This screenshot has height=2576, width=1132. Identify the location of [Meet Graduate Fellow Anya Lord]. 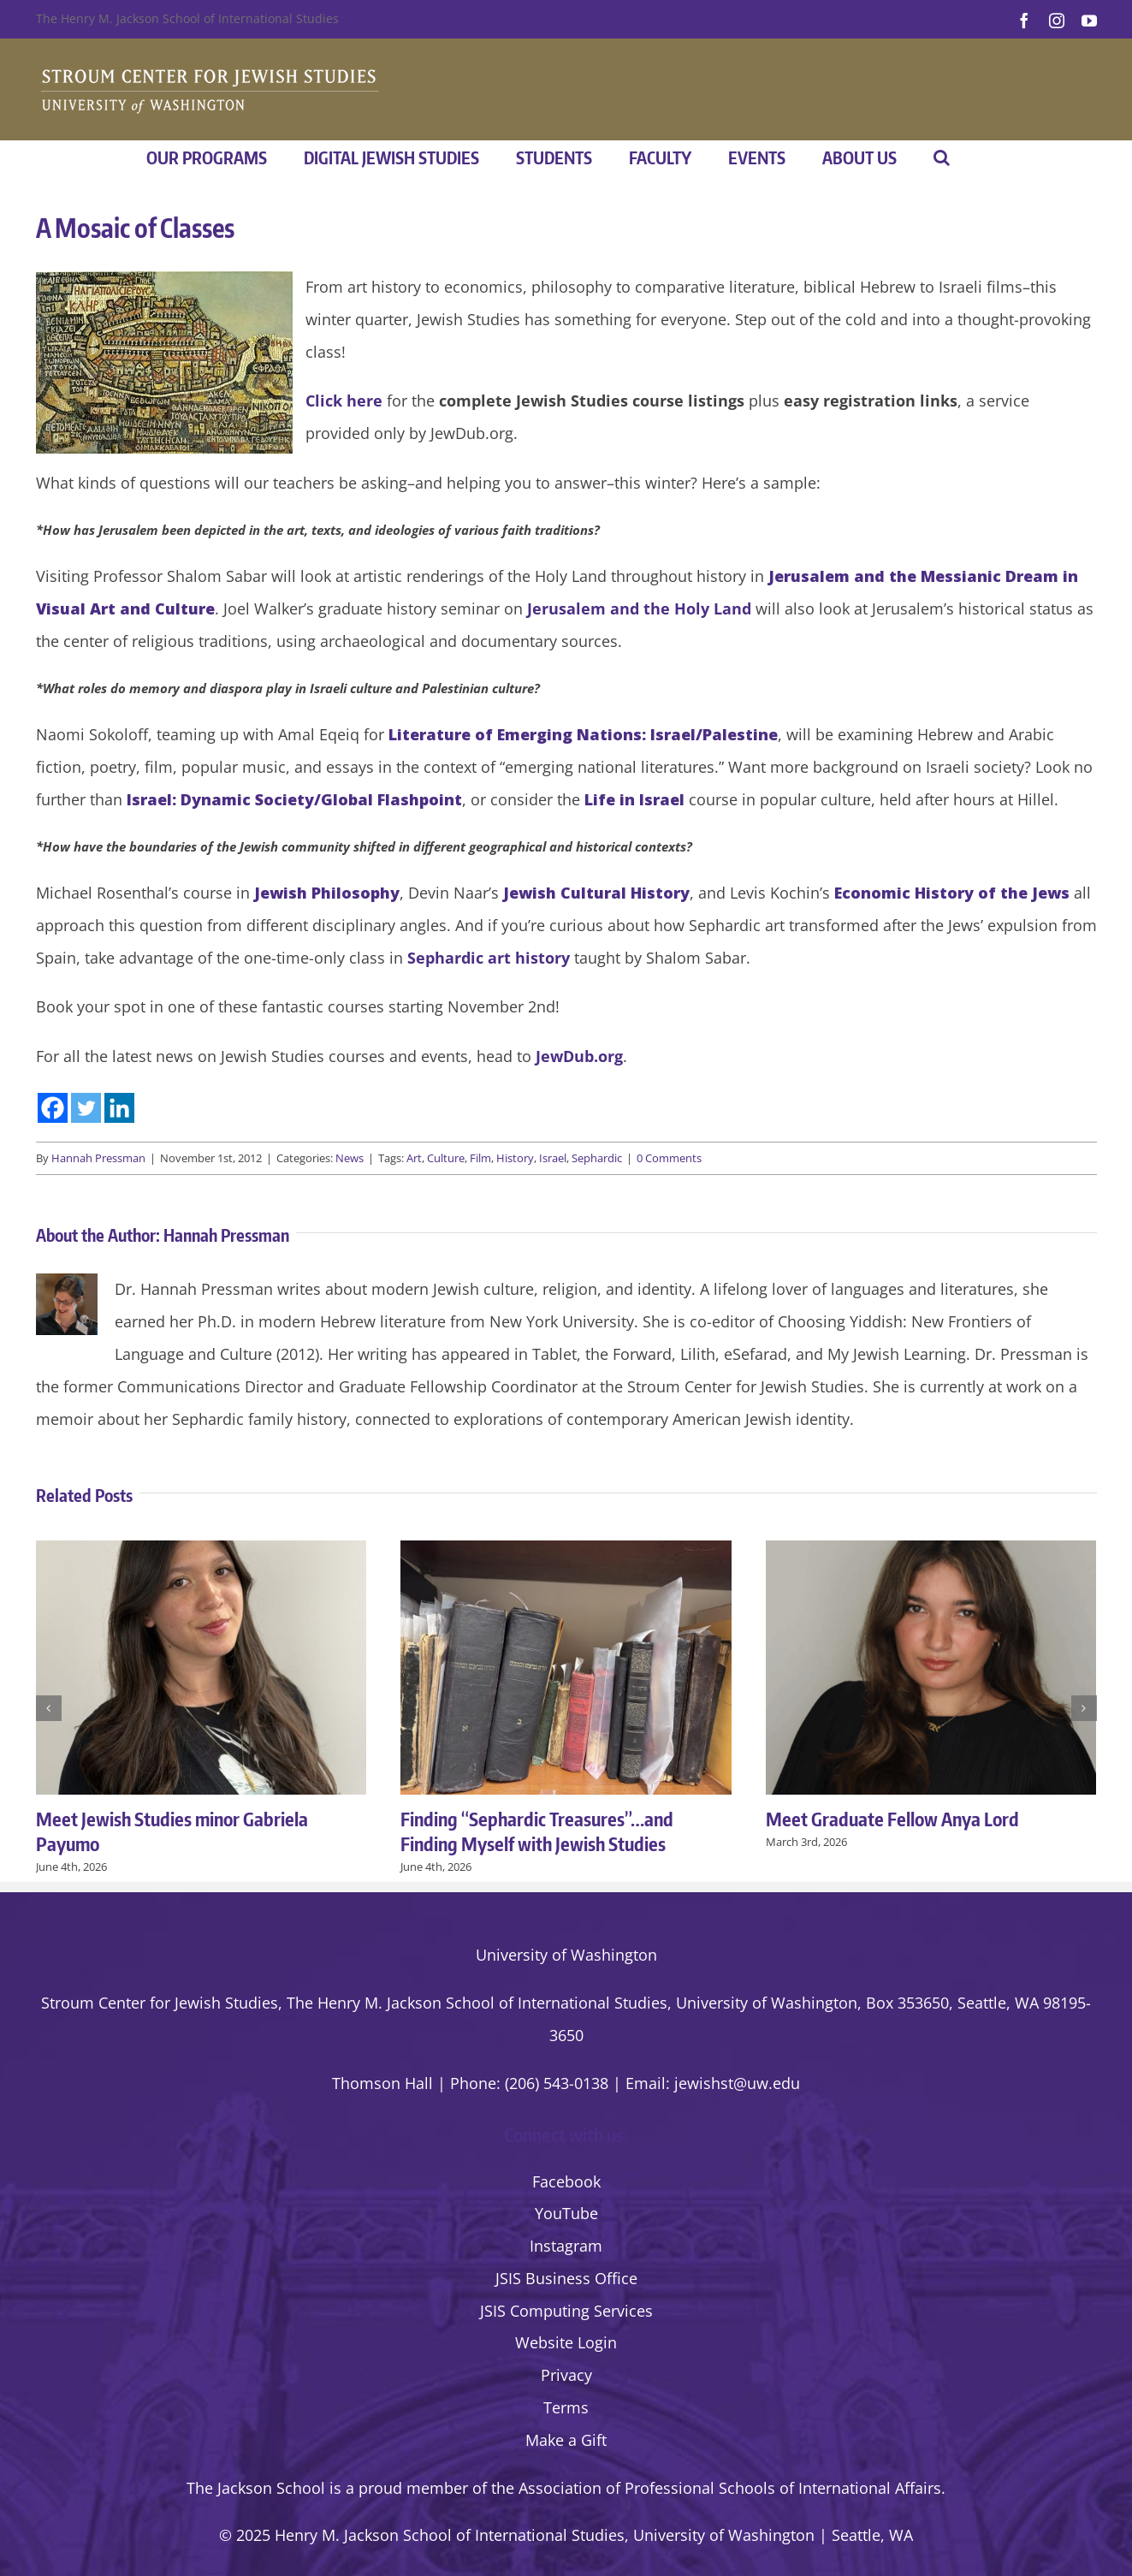
(931, 1550).